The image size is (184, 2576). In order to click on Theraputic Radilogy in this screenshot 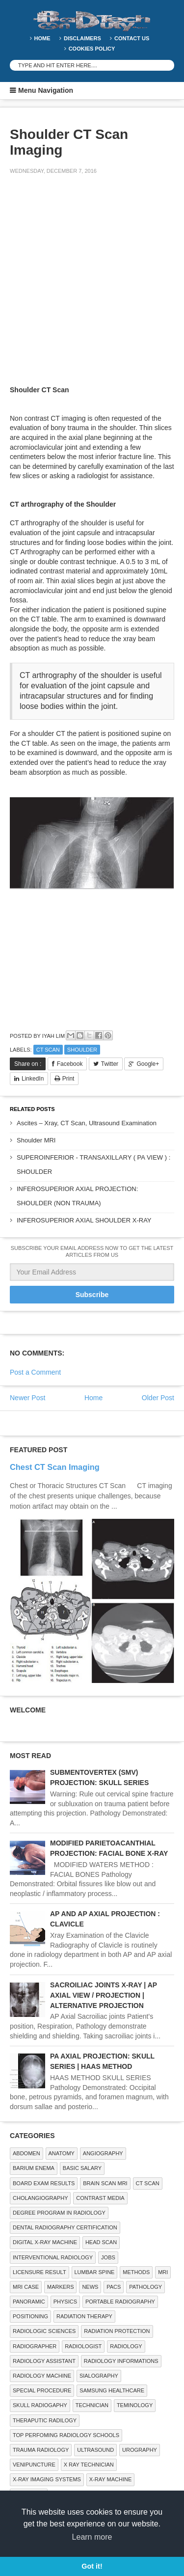, I will do `click(45, 2420)`.